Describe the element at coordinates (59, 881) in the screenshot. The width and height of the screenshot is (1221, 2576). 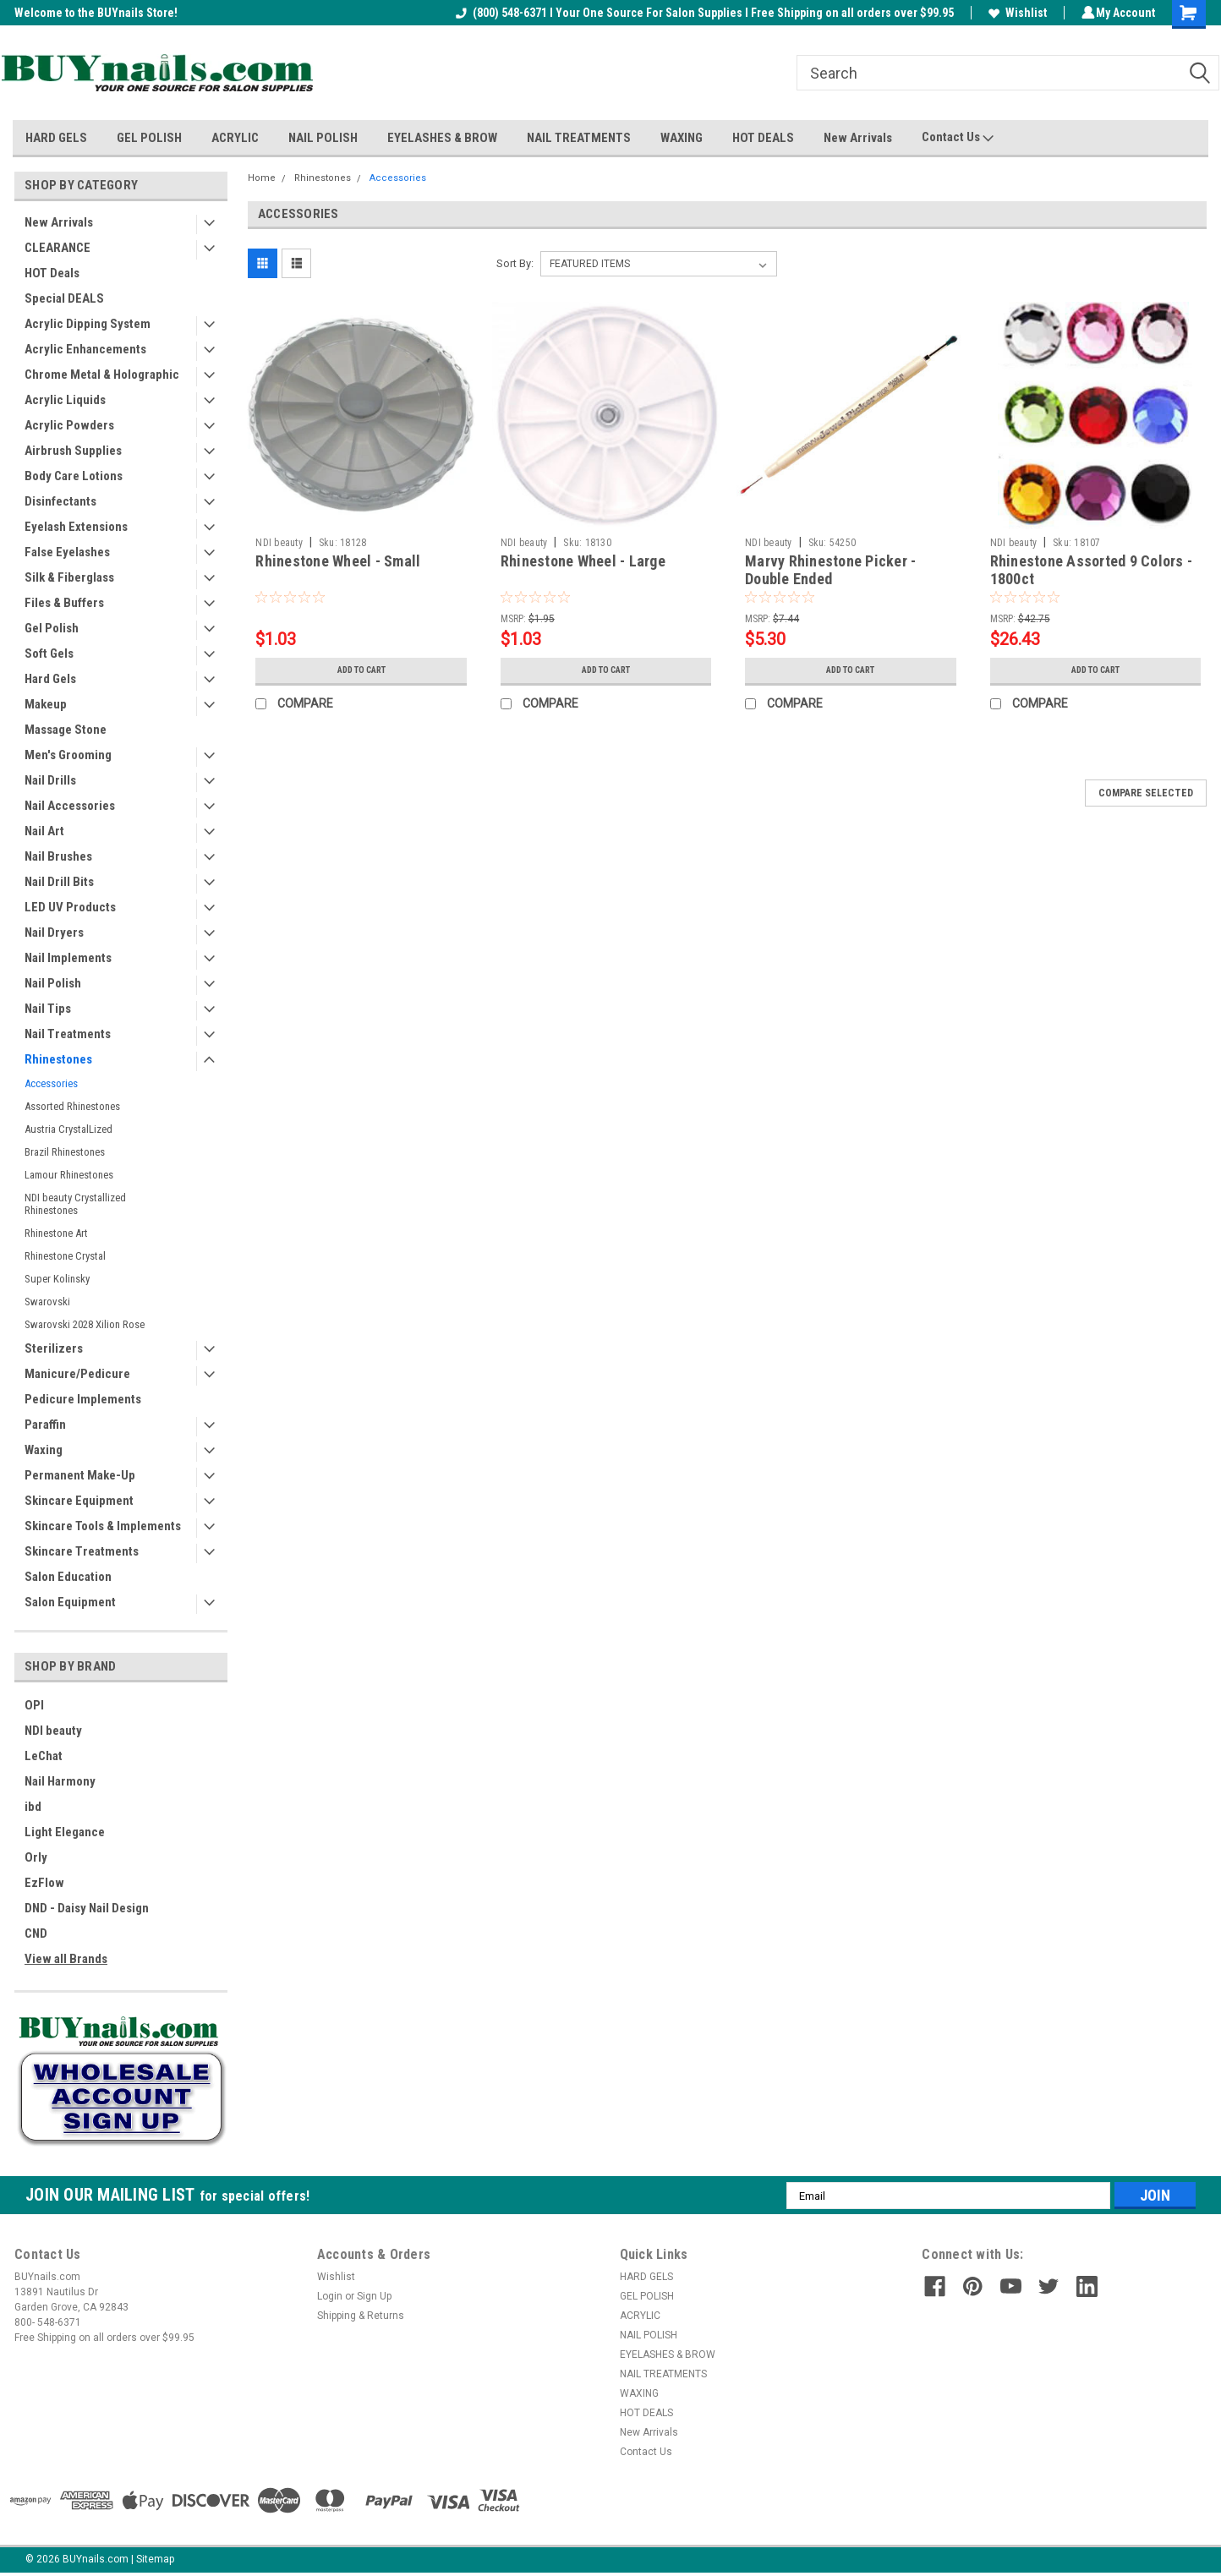
I see `Nail Drill Bits` at that location.